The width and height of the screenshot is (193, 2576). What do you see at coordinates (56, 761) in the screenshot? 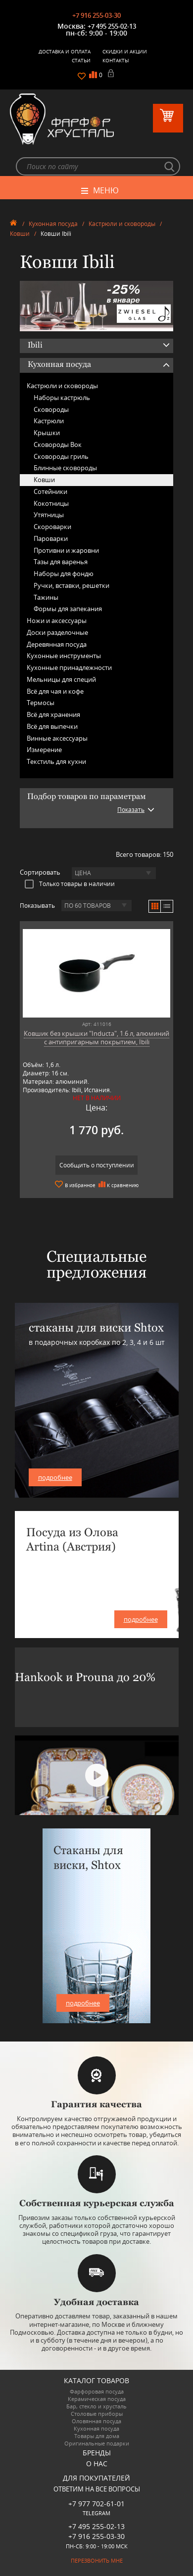
I see `Текстиль для кухни` at bounding box center [56, 761].